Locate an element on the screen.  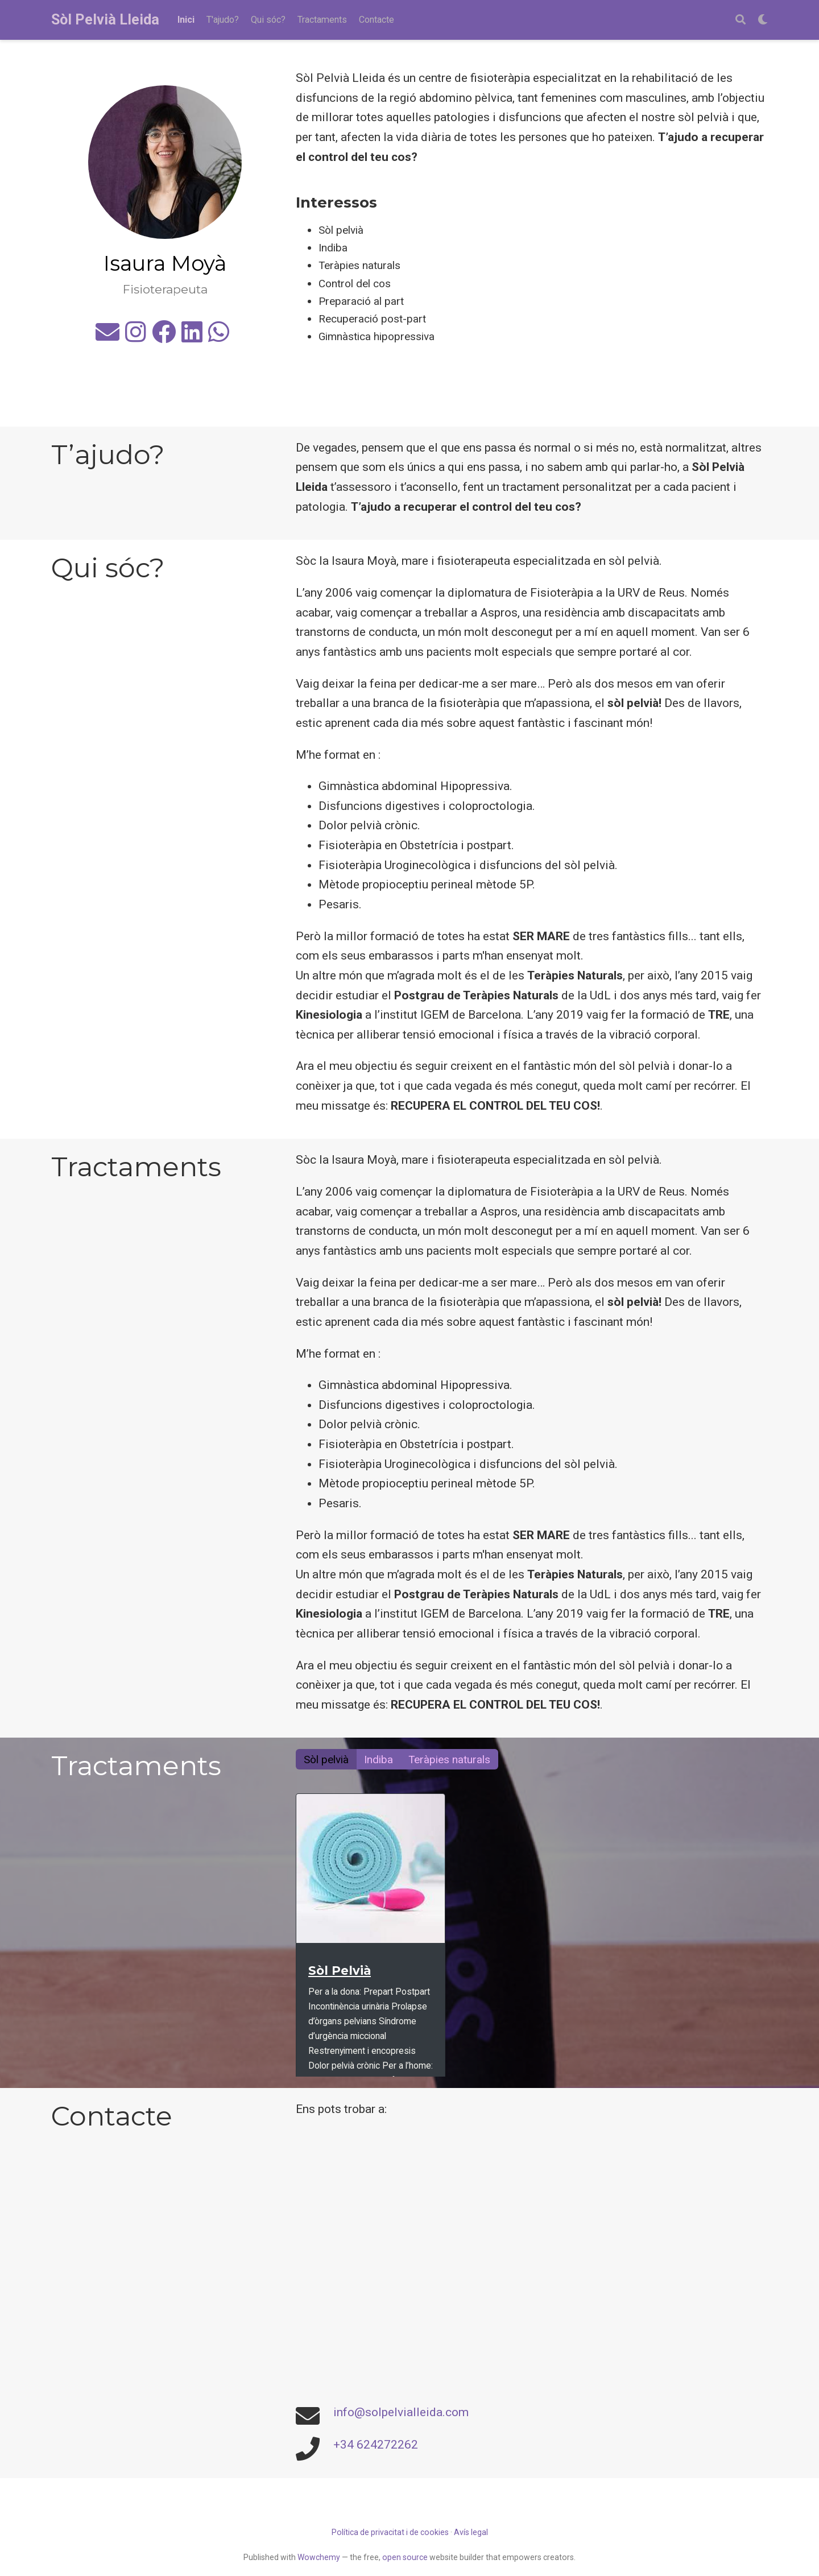
Wowchemy is located at coordinates (318, 2557).